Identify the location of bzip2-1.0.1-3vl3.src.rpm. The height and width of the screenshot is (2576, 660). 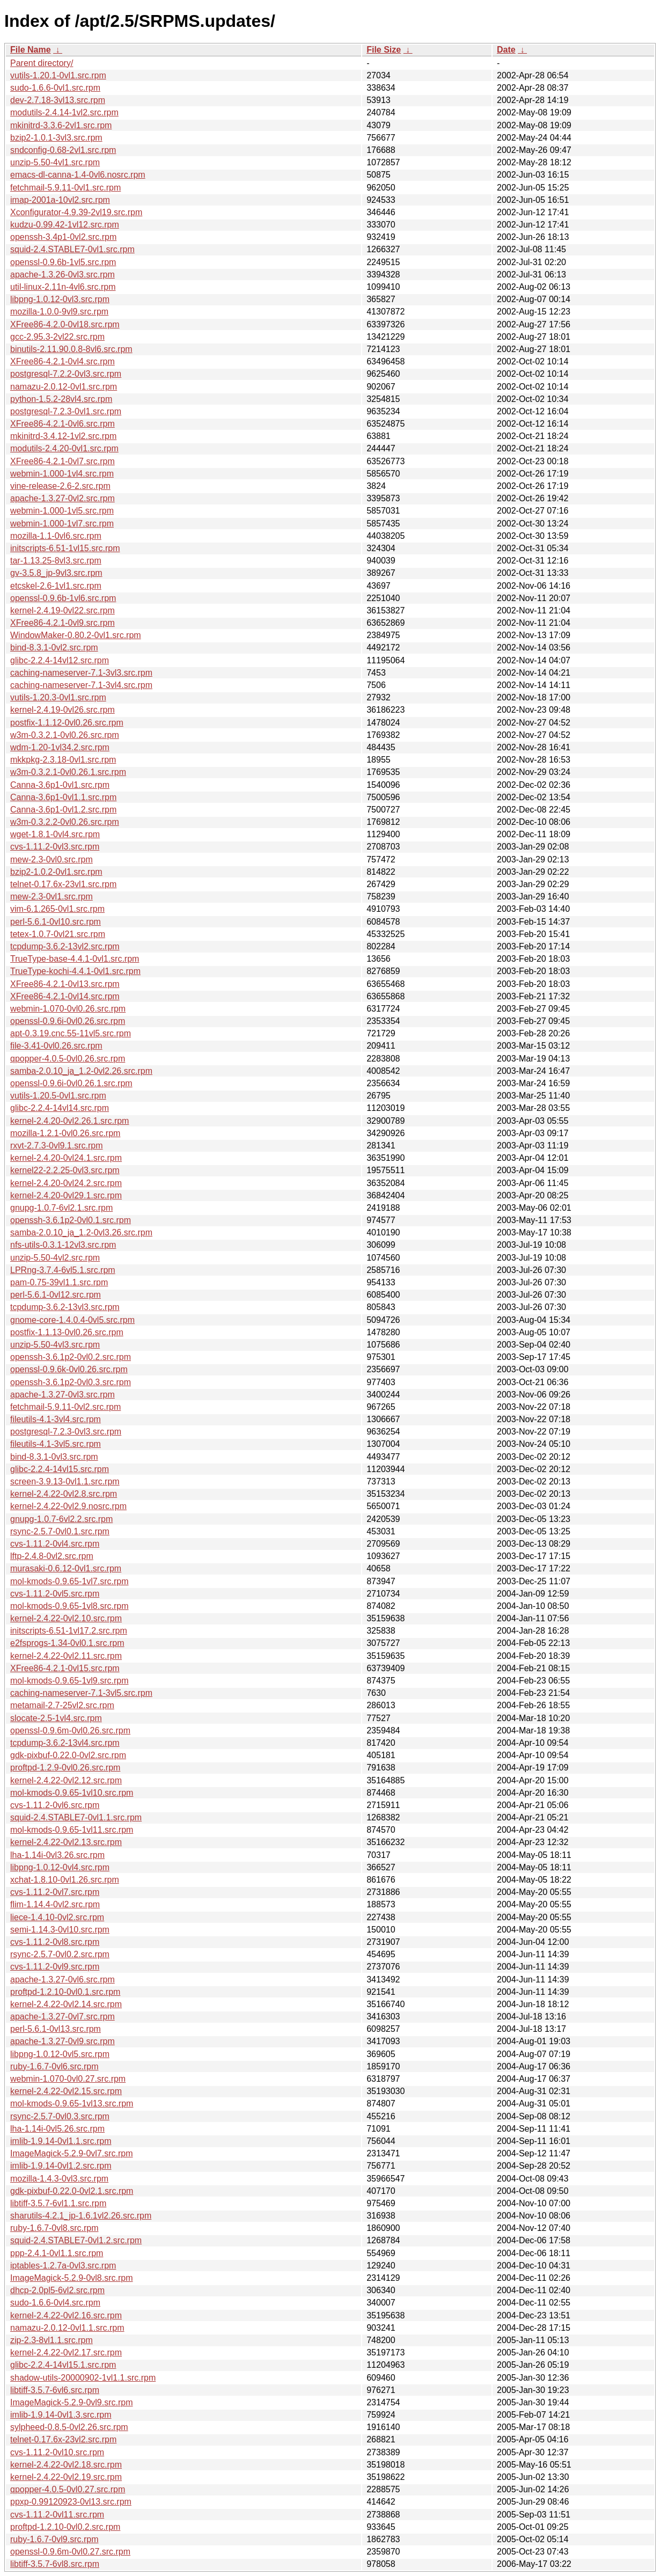
(56, 137).